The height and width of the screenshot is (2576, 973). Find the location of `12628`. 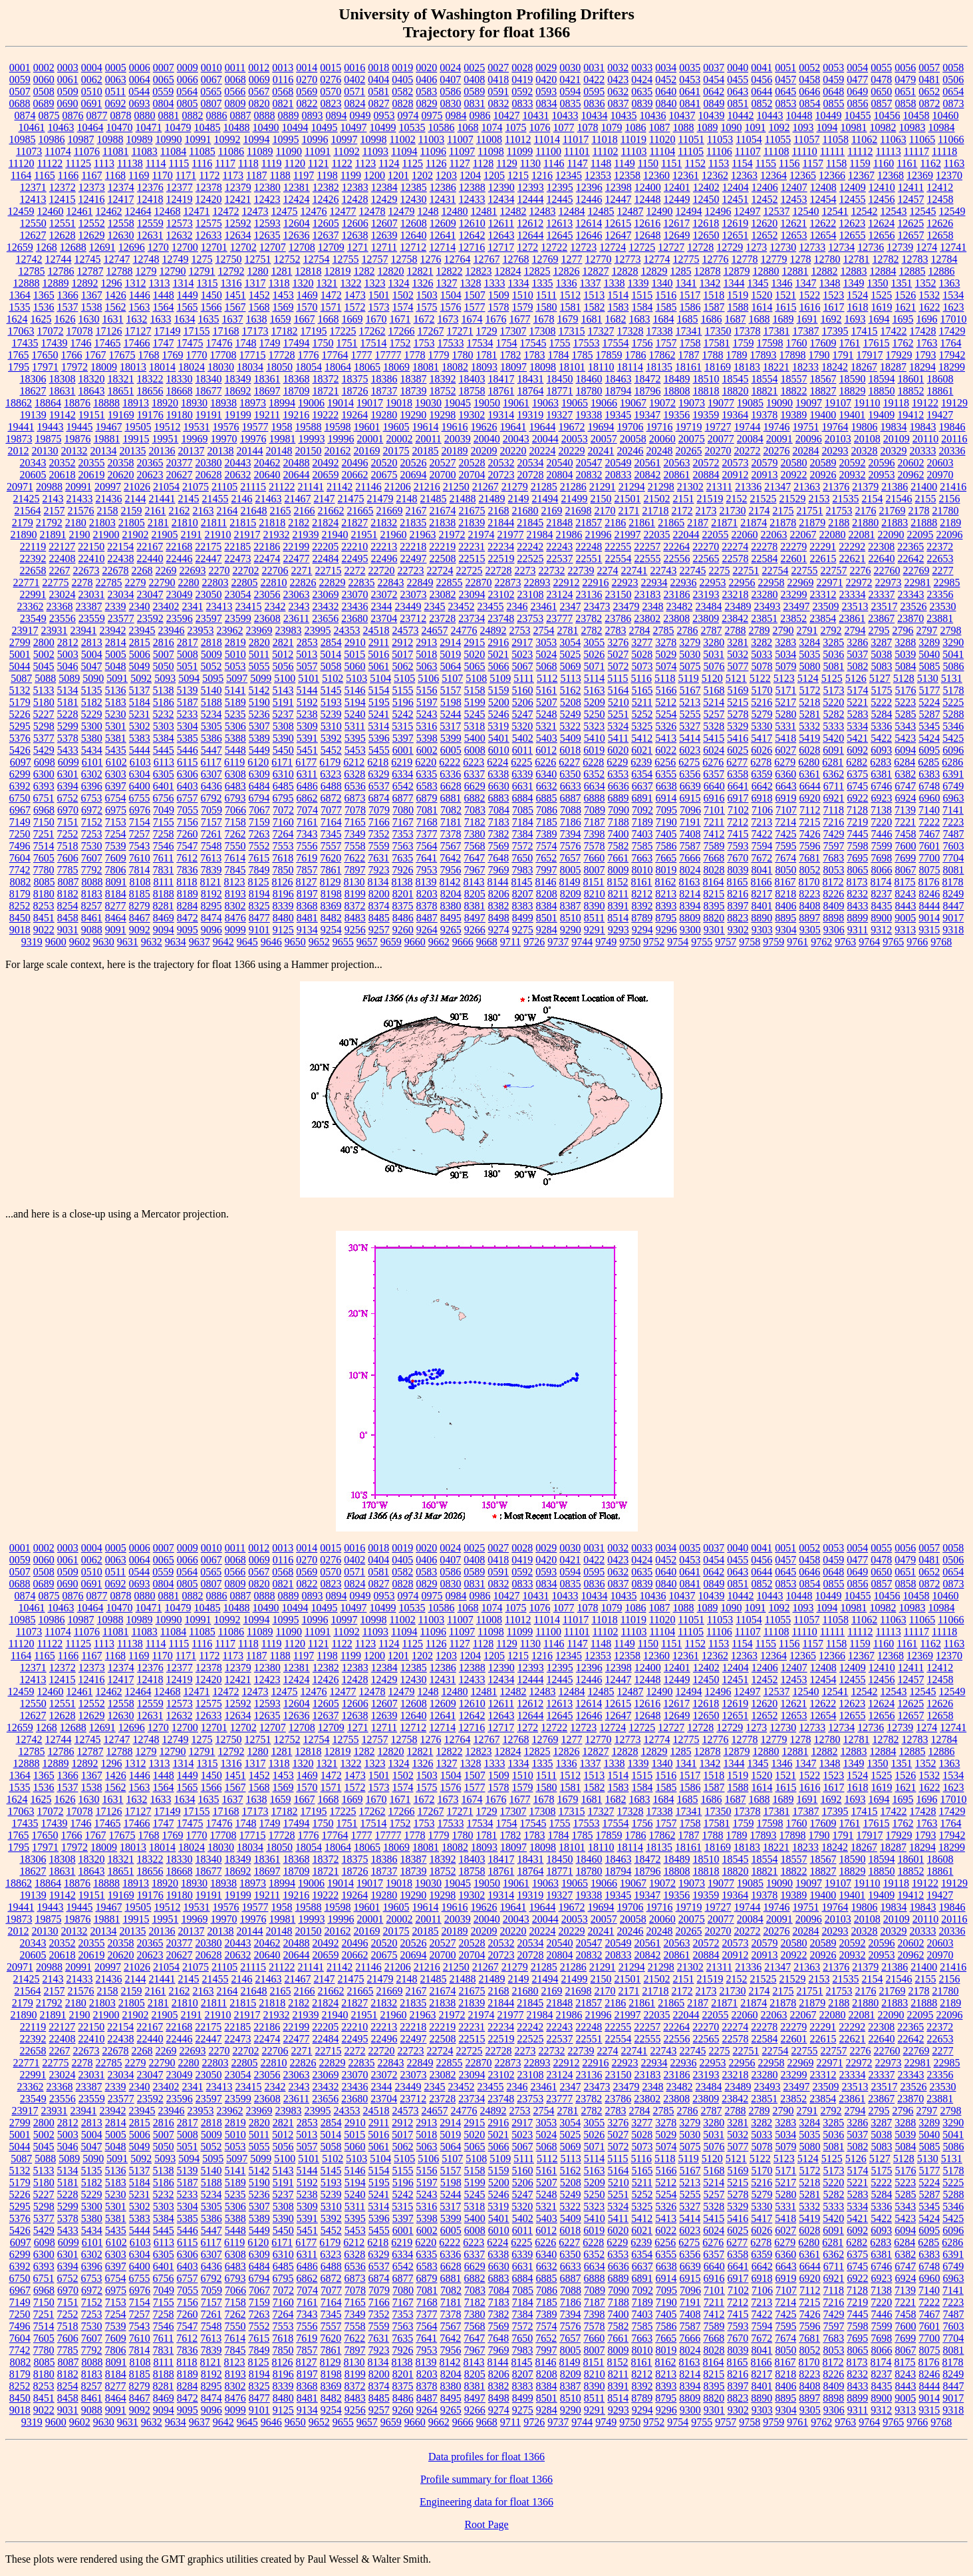

12628 is located at coordinates (62, 235).